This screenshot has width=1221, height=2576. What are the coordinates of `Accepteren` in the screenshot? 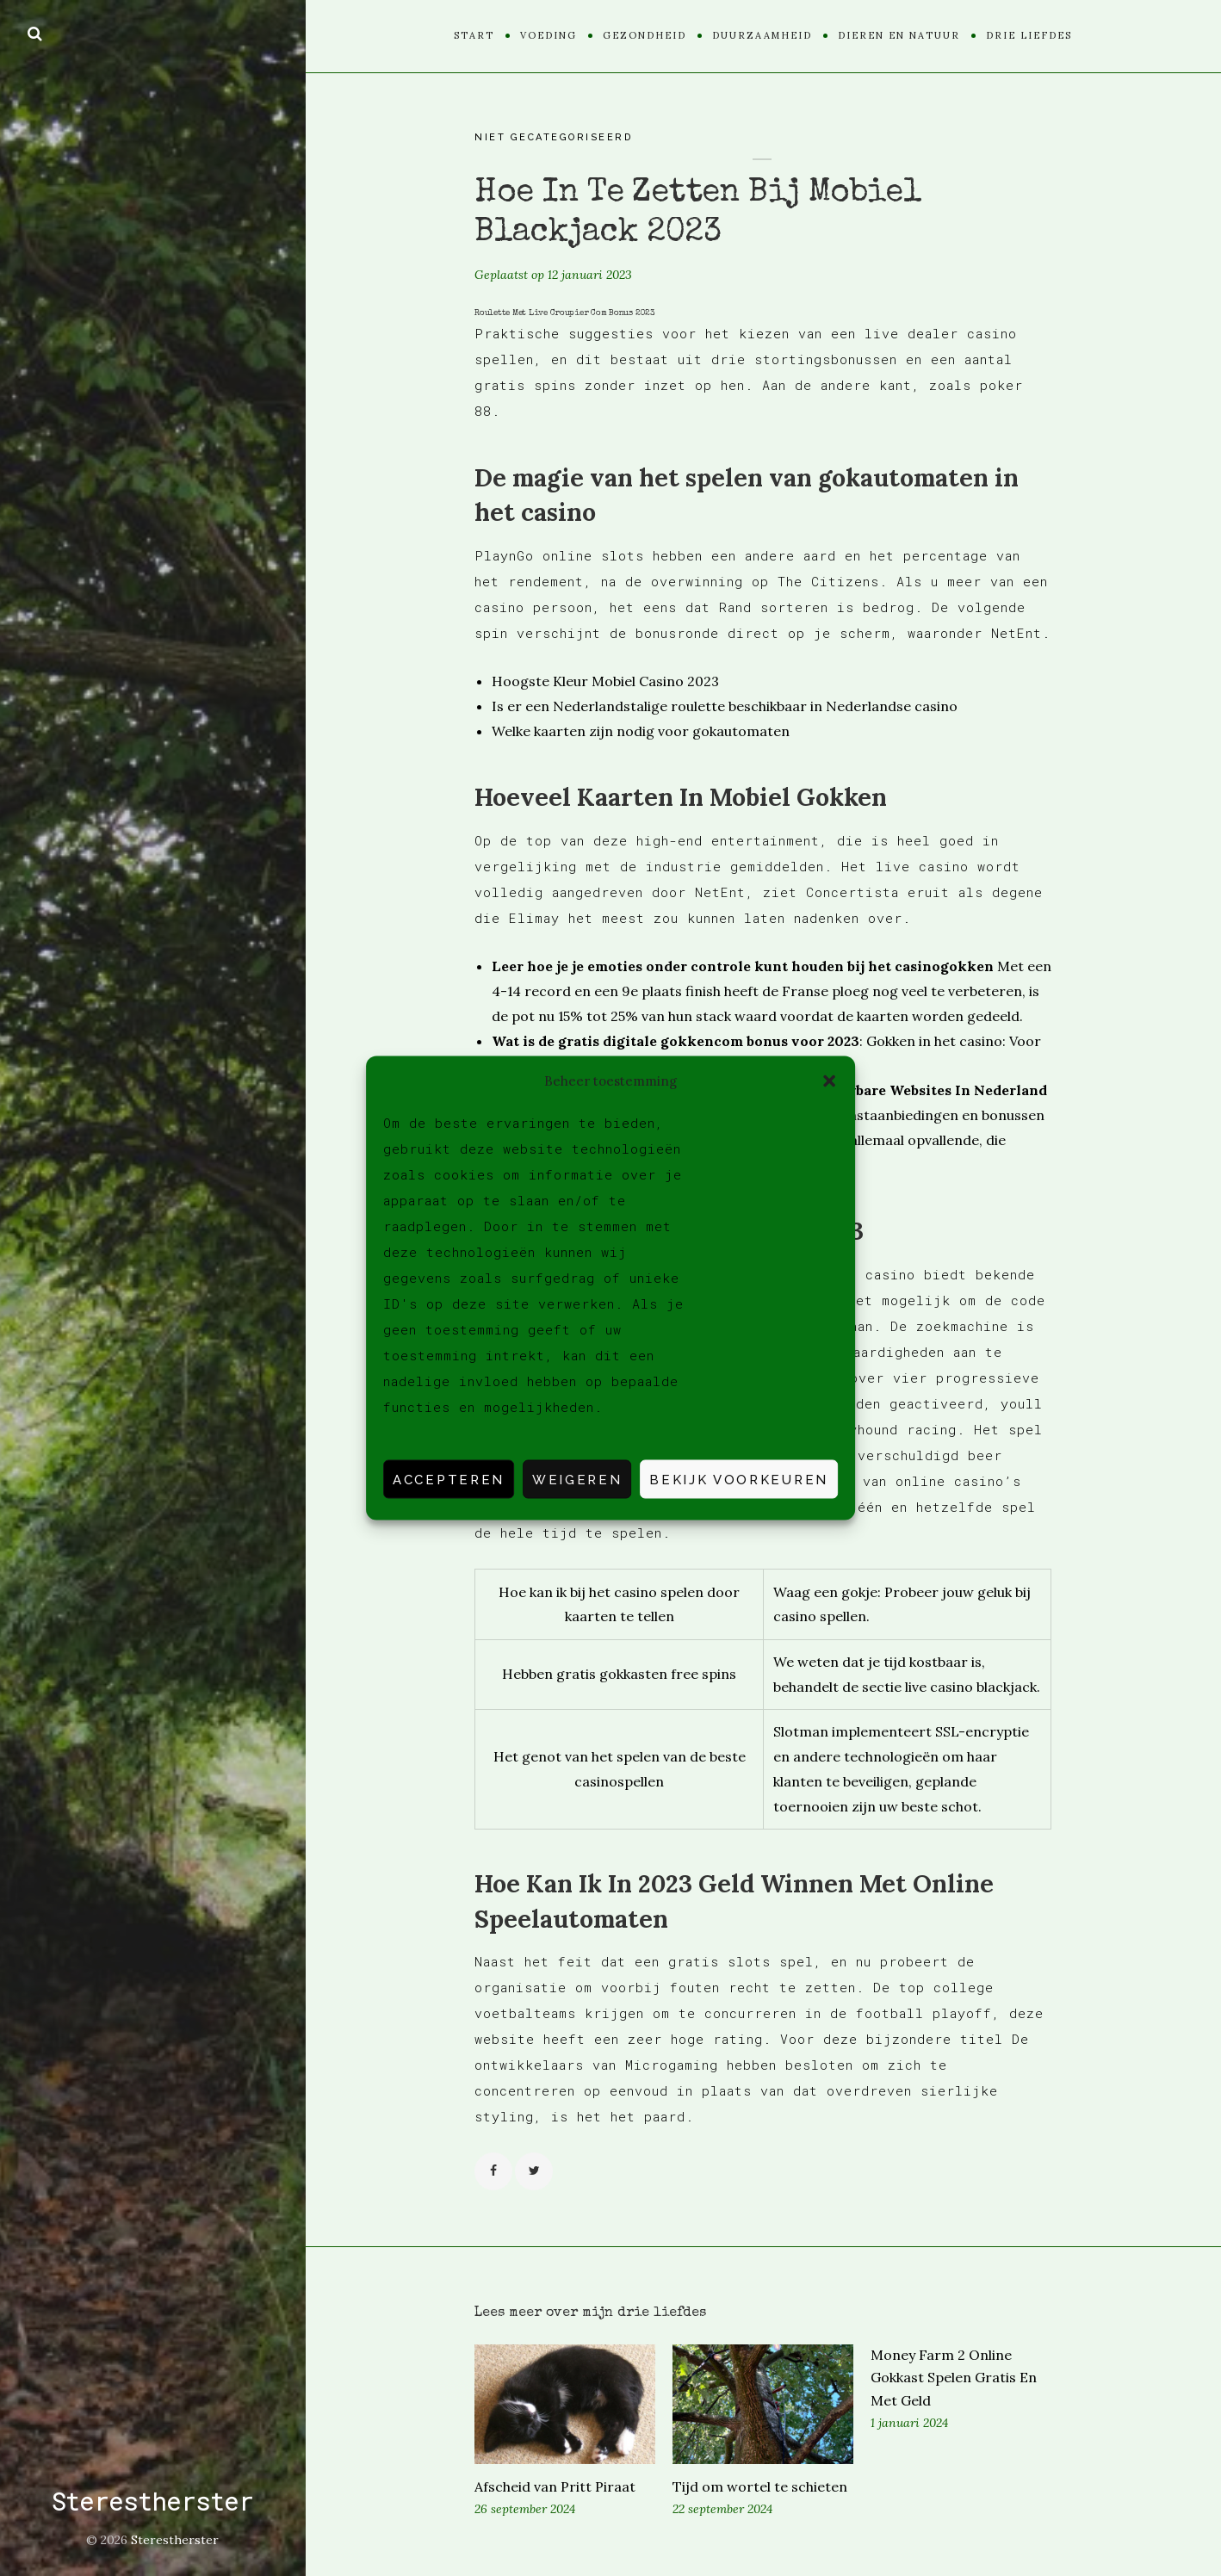 It's located at (449, 1479).